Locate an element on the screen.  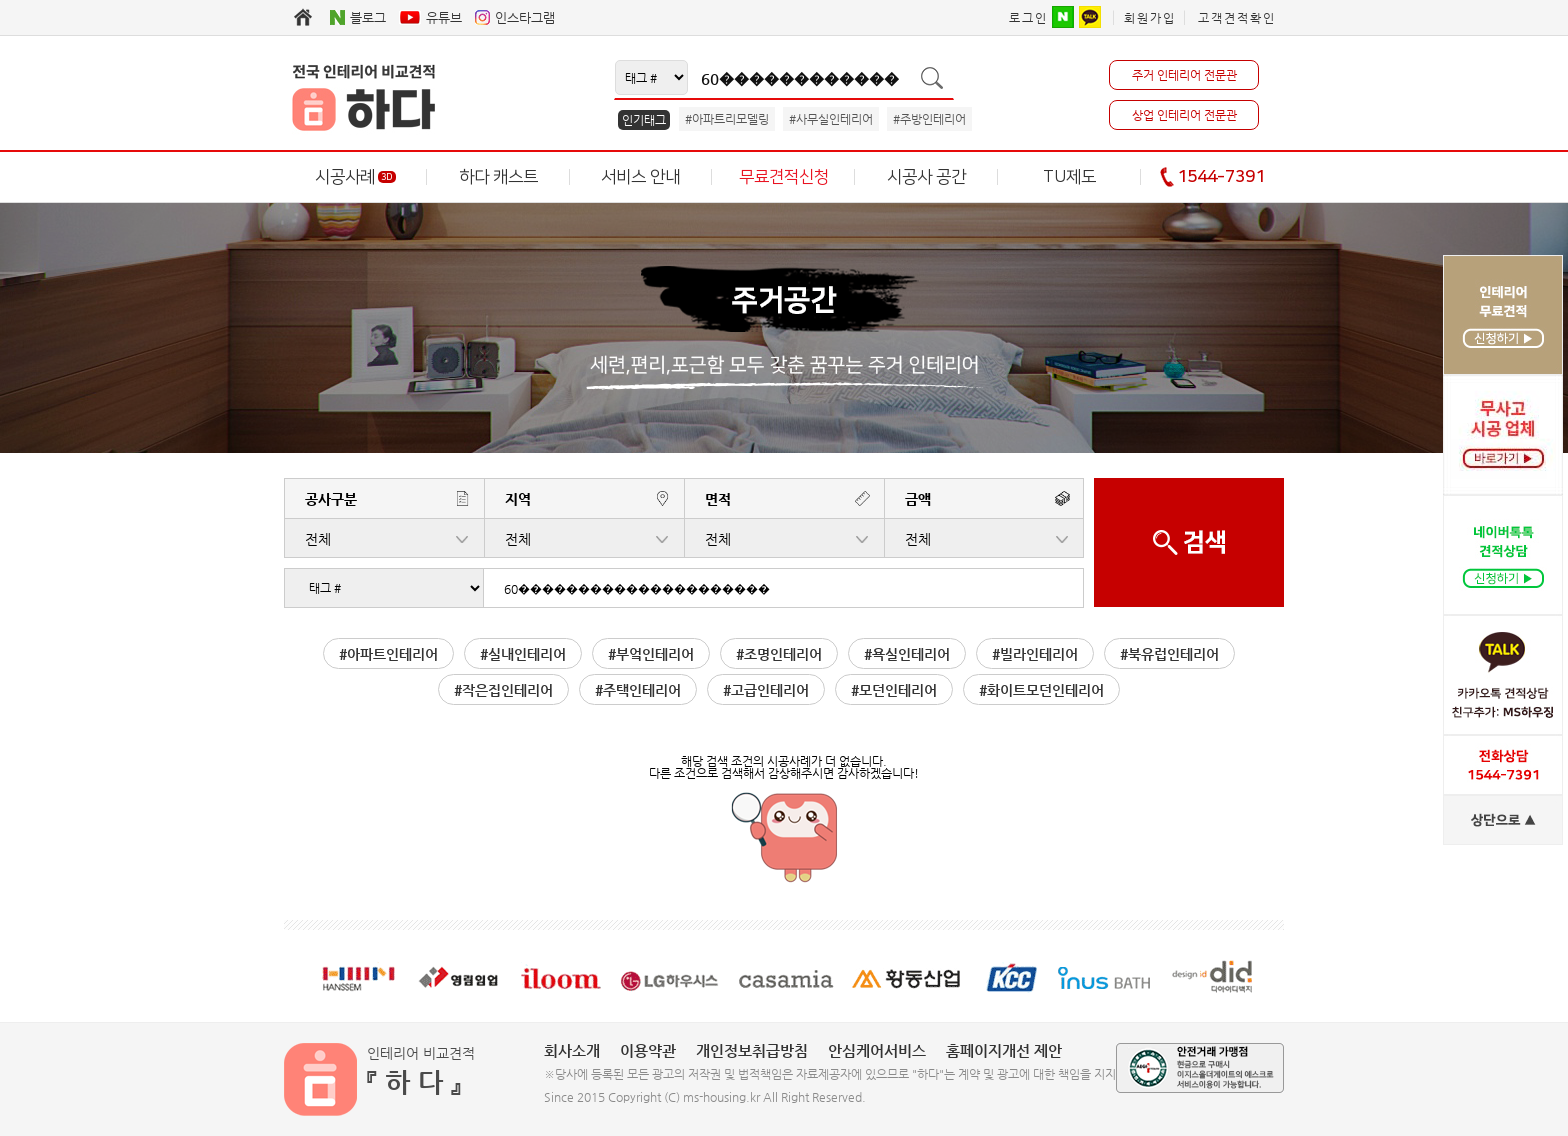
로그인 is located at coordinates (1028, 18).